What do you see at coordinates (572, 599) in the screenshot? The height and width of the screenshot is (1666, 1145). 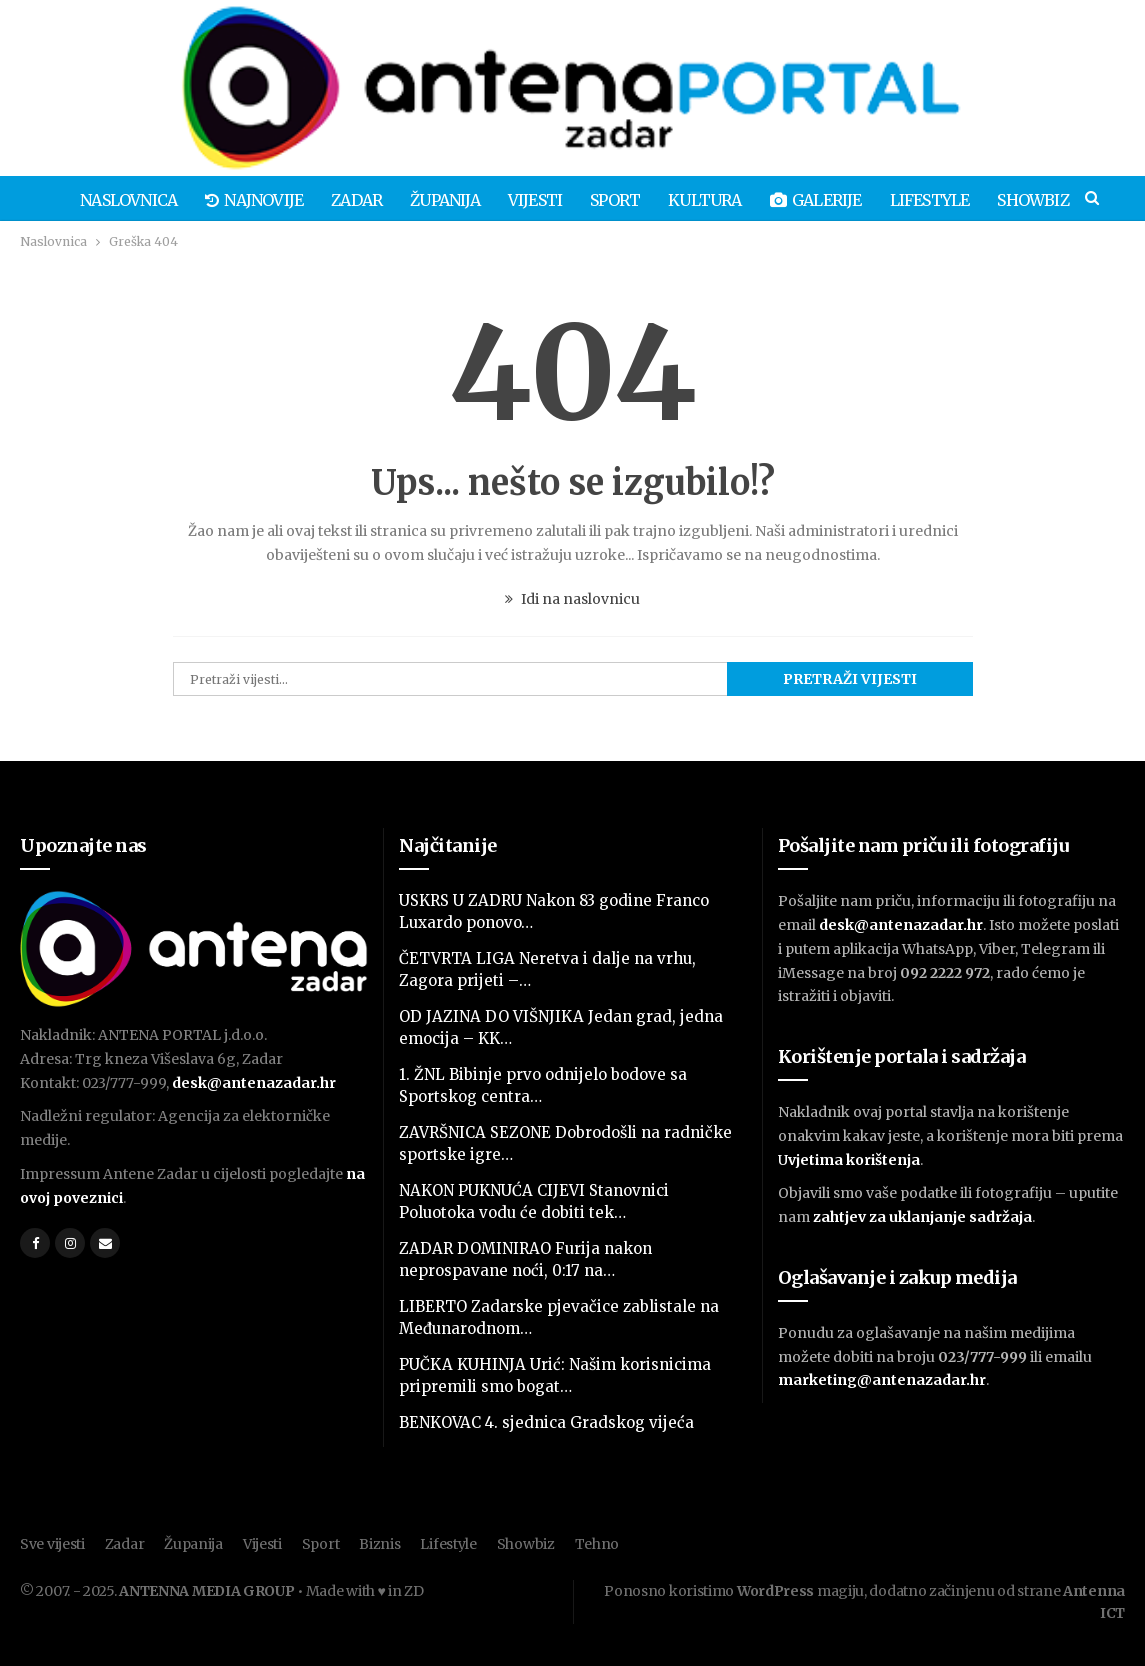 I see `Idi na naslovnicu` at bounding box center [572, 599].